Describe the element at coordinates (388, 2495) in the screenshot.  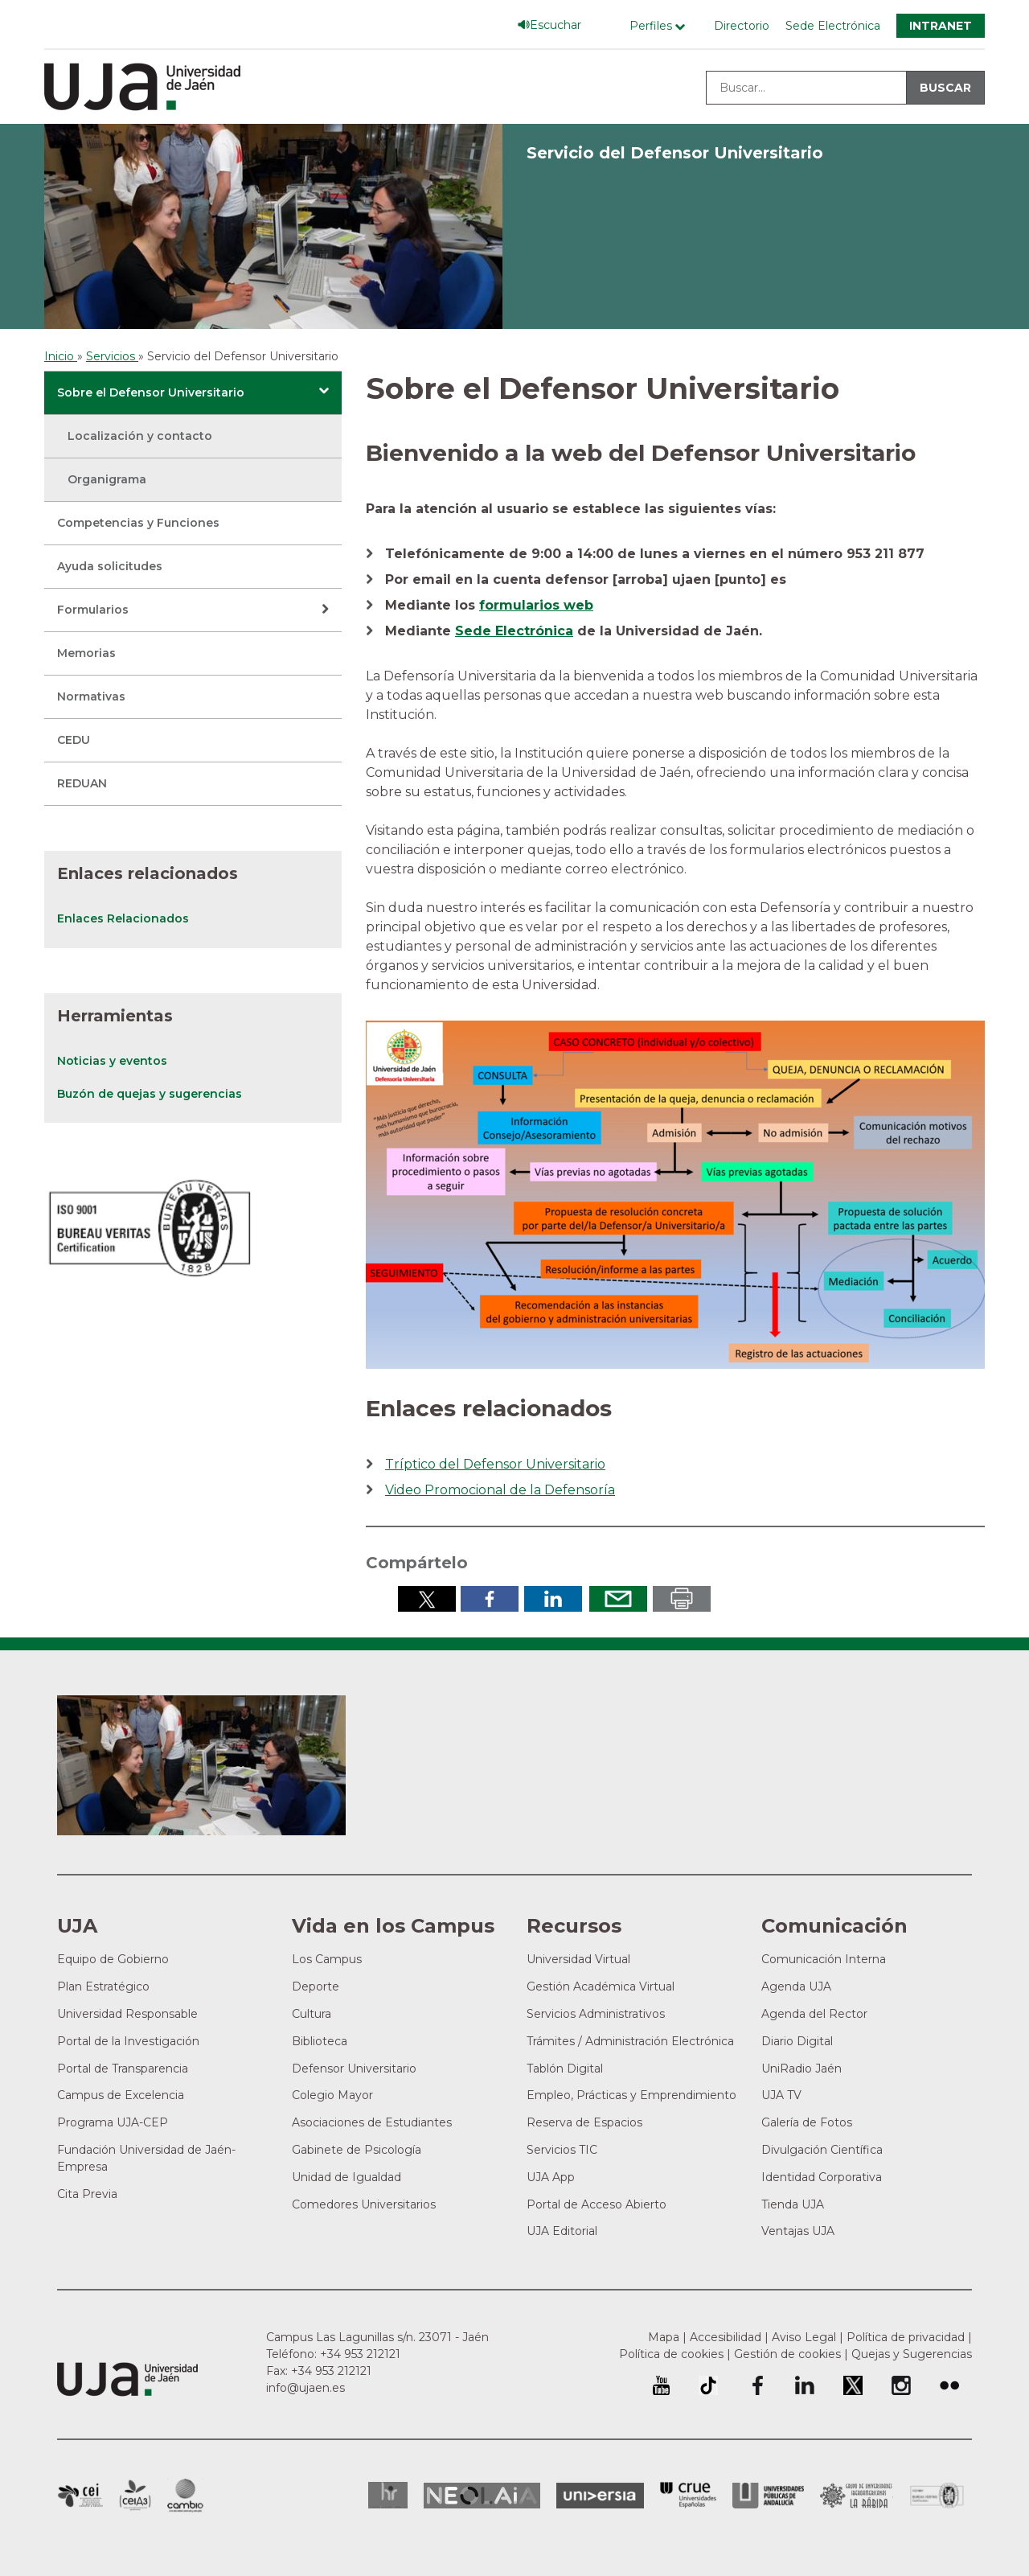
I see `HRSR` at that location.